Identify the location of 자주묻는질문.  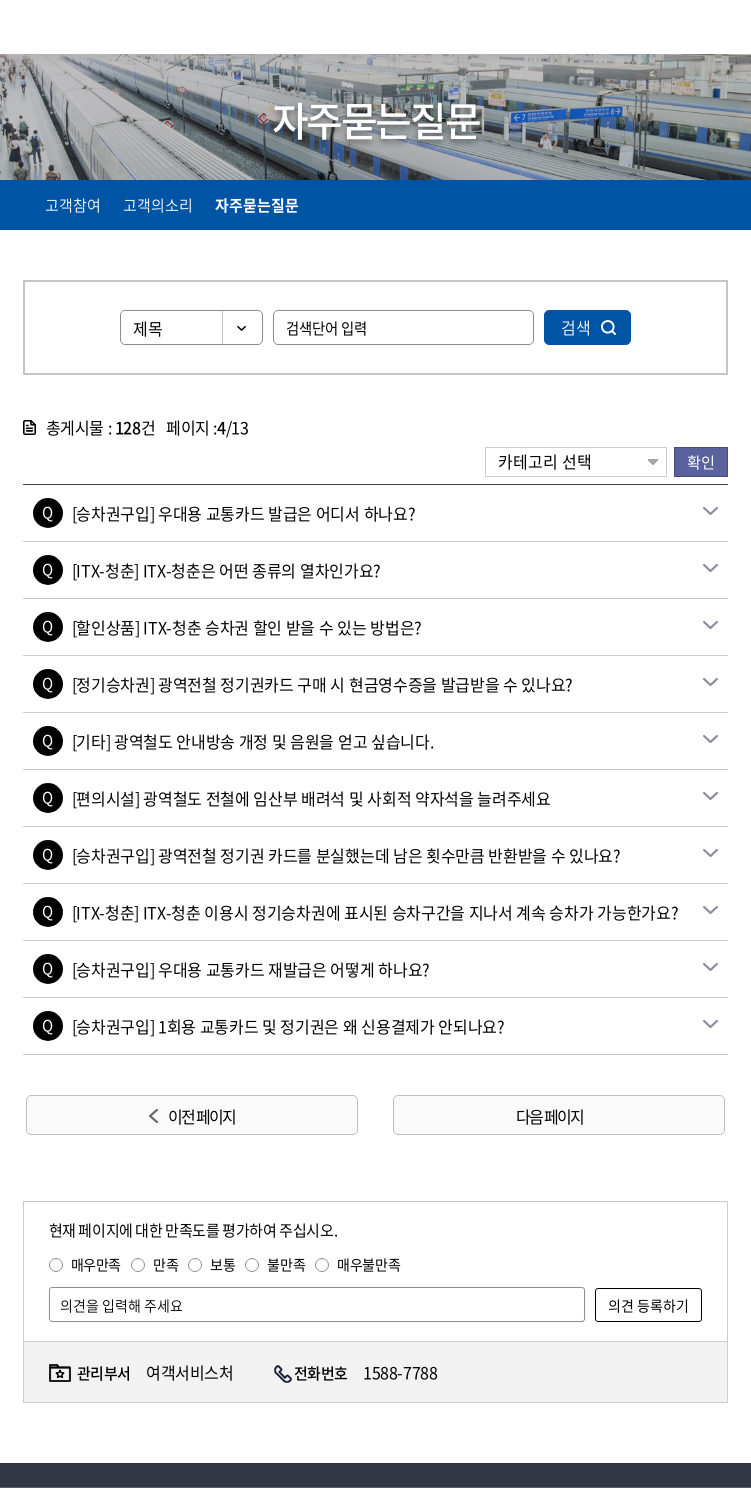
(257, 205).